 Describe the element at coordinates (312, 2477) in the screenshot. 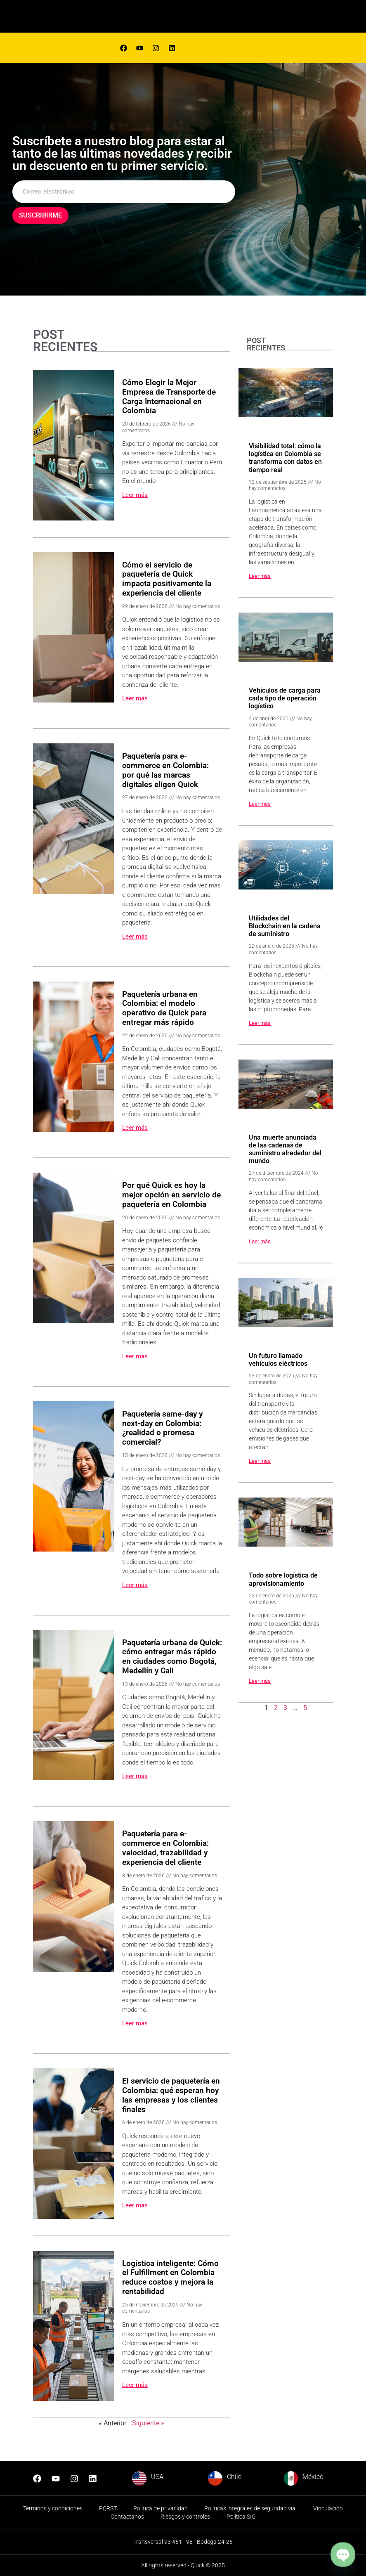

I see `México` at that location.